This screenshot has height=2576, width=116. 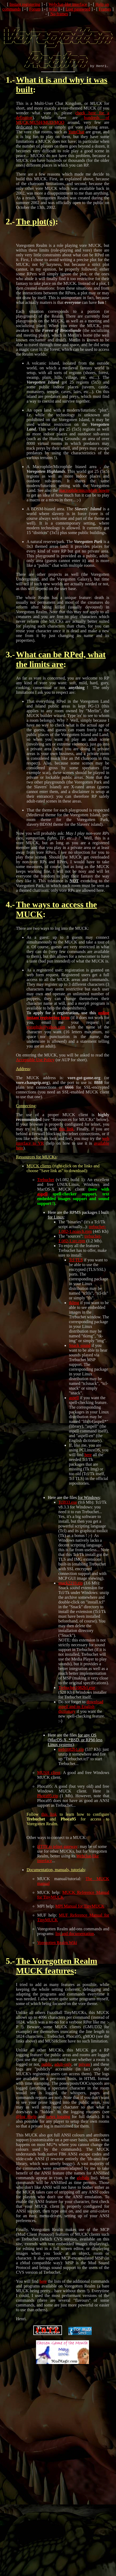 What do you see at coordinates (74, 1312) in the screenshot?
I see `tkImg` at bounding box center [74, 1312].